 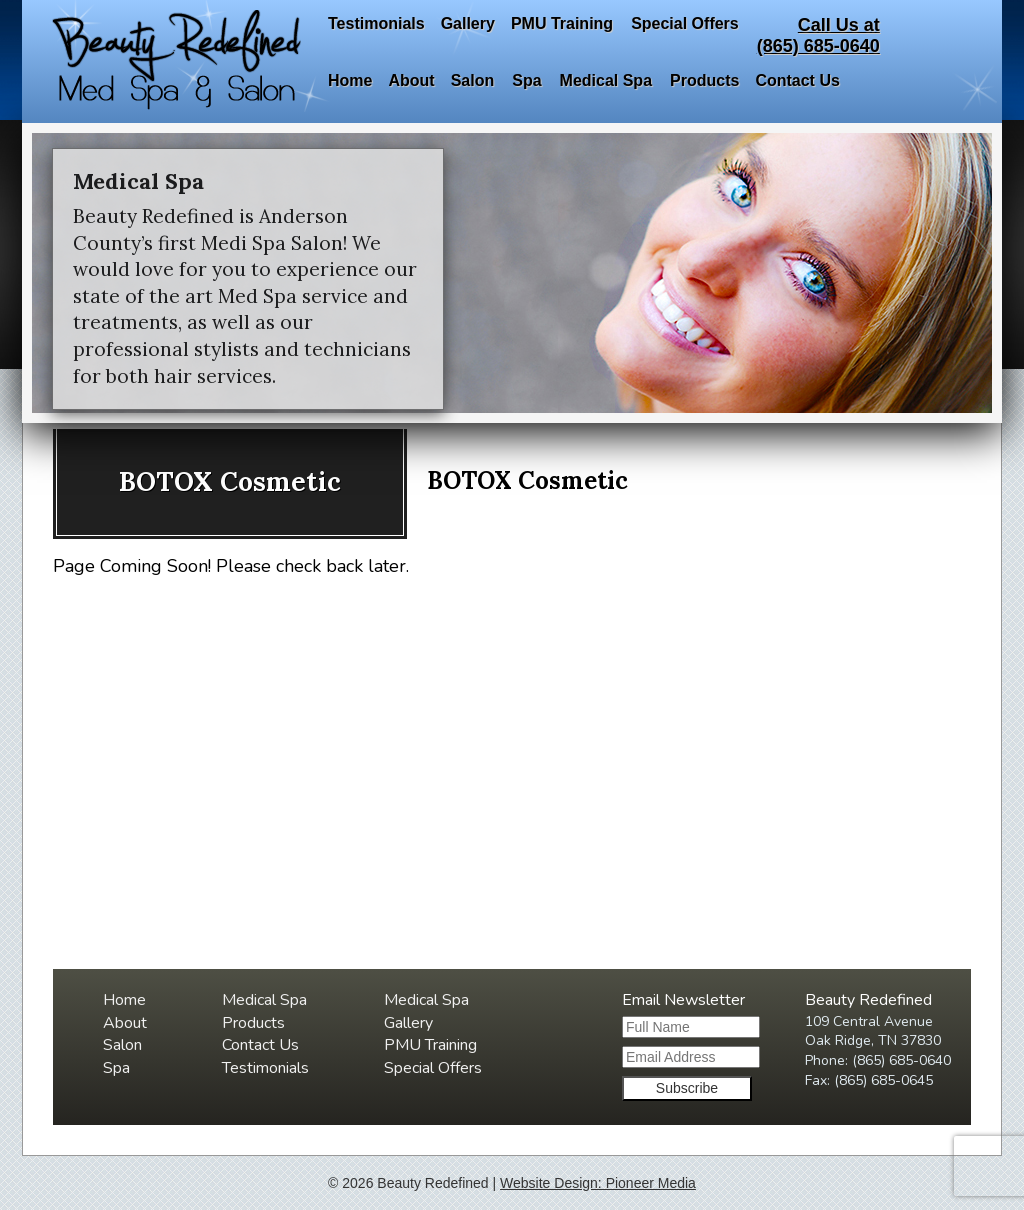 What do you see at coordinates (606, 80) in the screenshot?
I see `Medical Spa` at bounding box center [606, 80].